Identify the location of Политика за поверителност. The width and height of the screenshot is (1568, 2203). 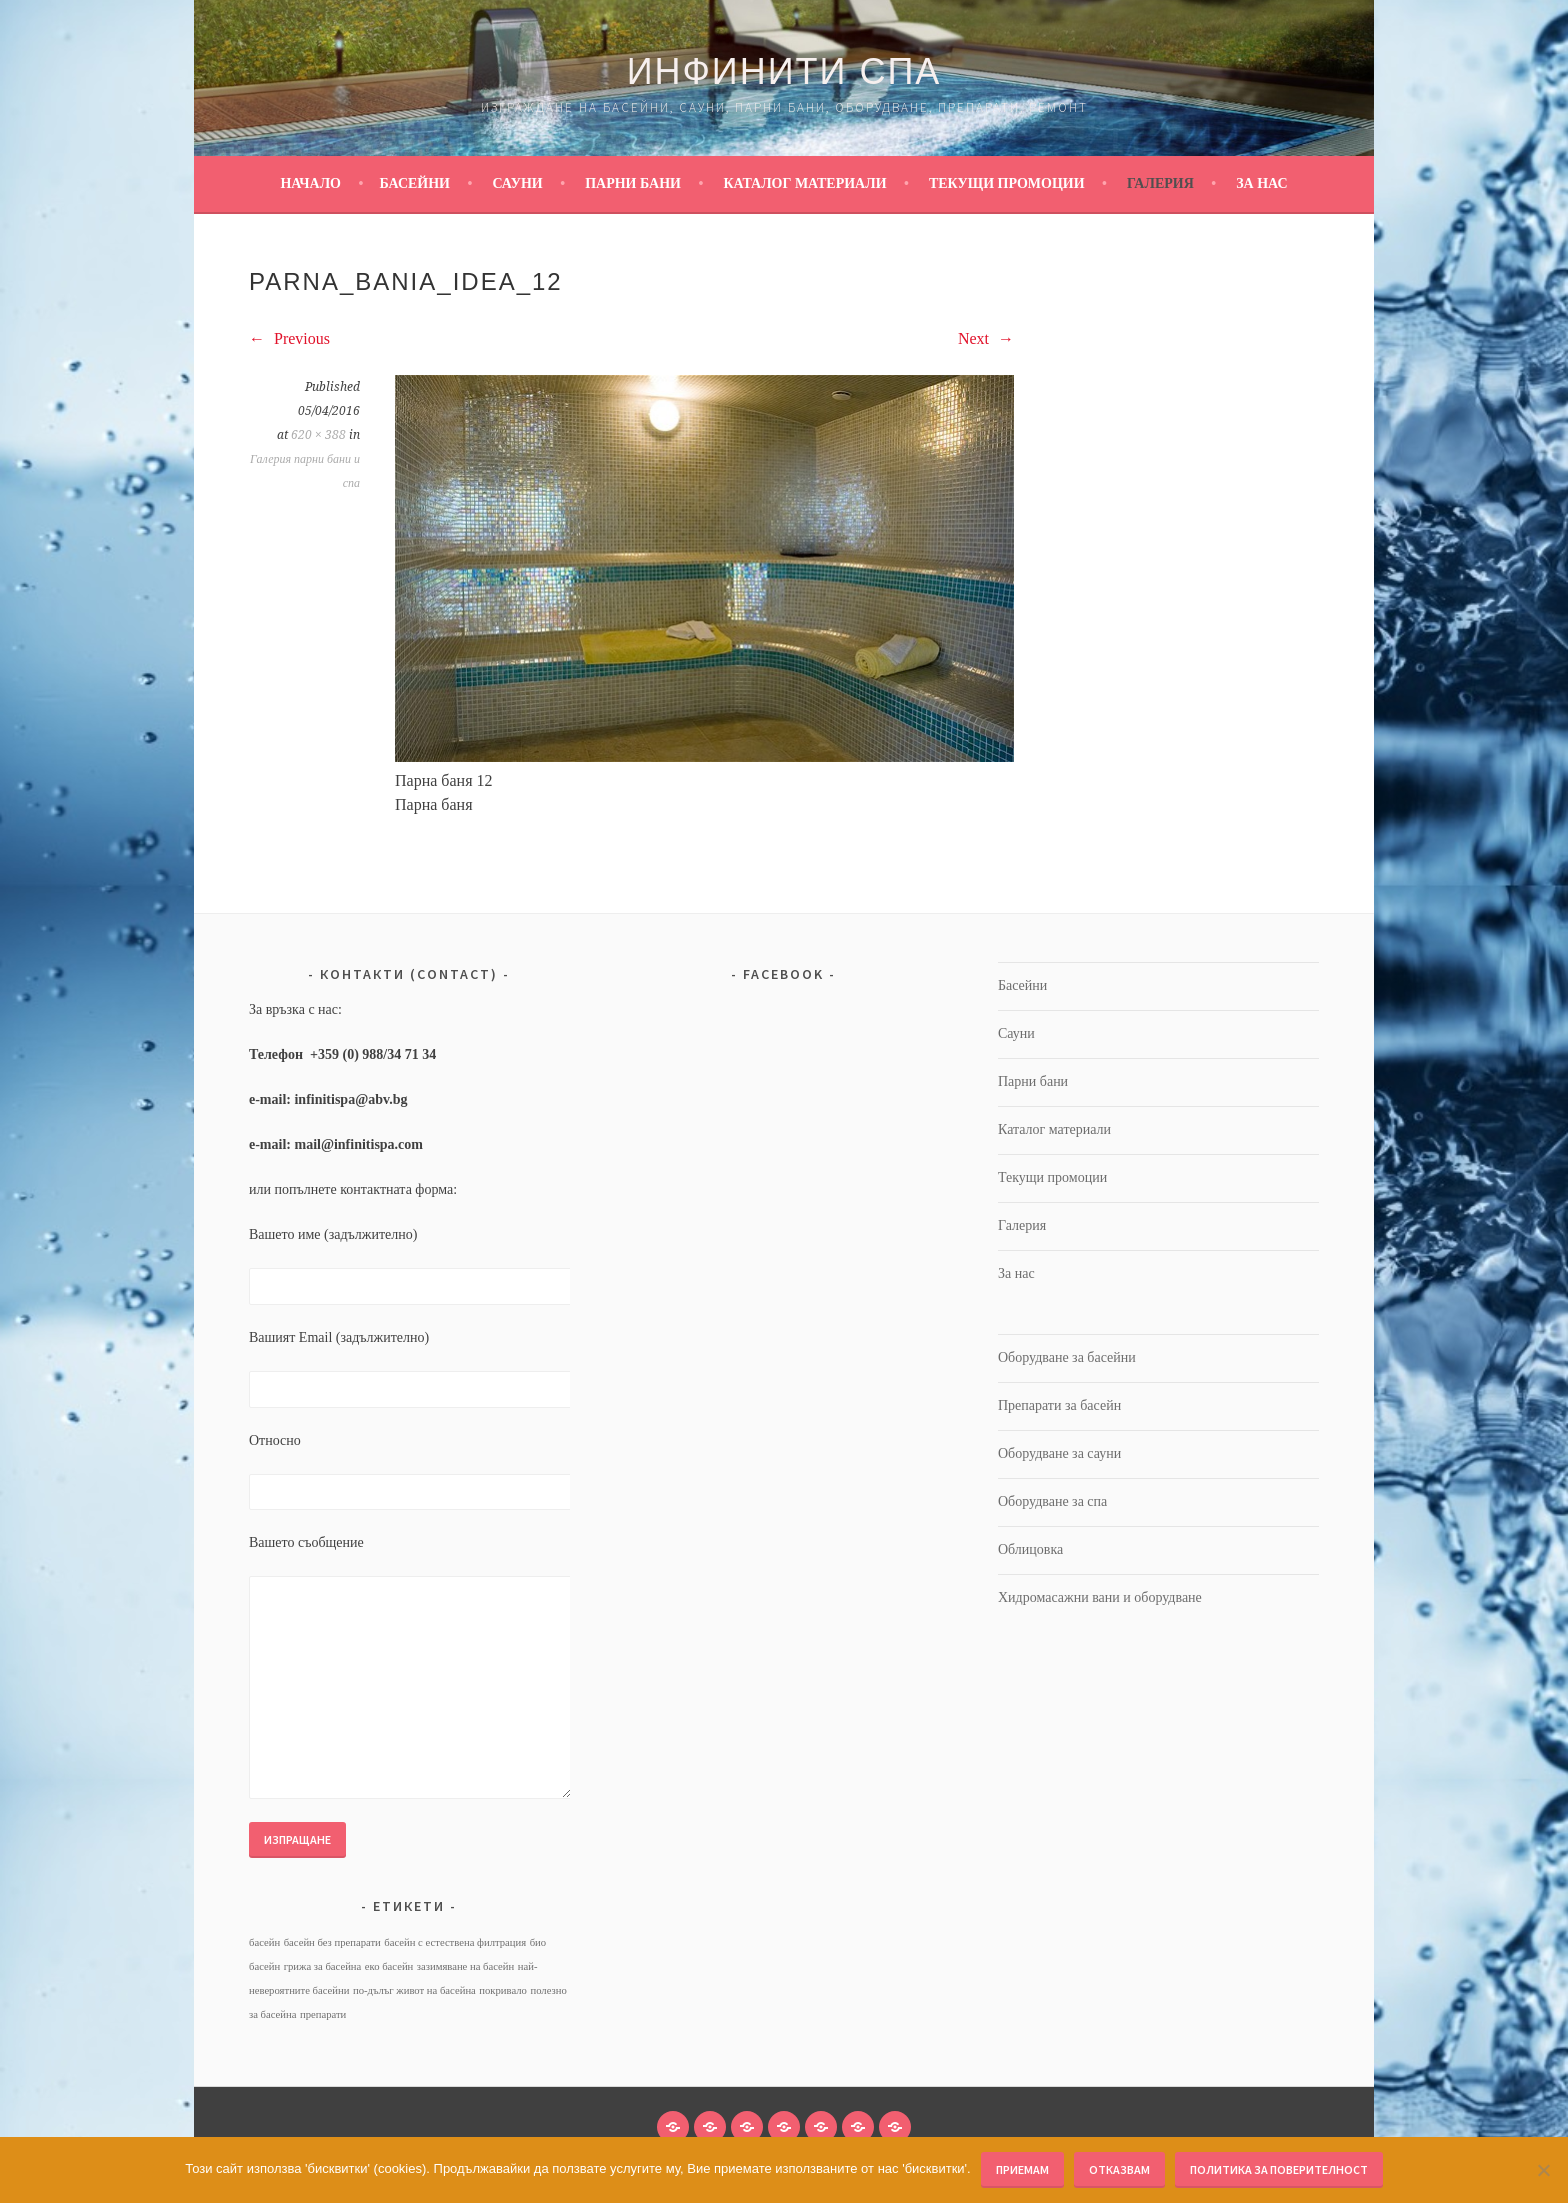
(1279, 2169).